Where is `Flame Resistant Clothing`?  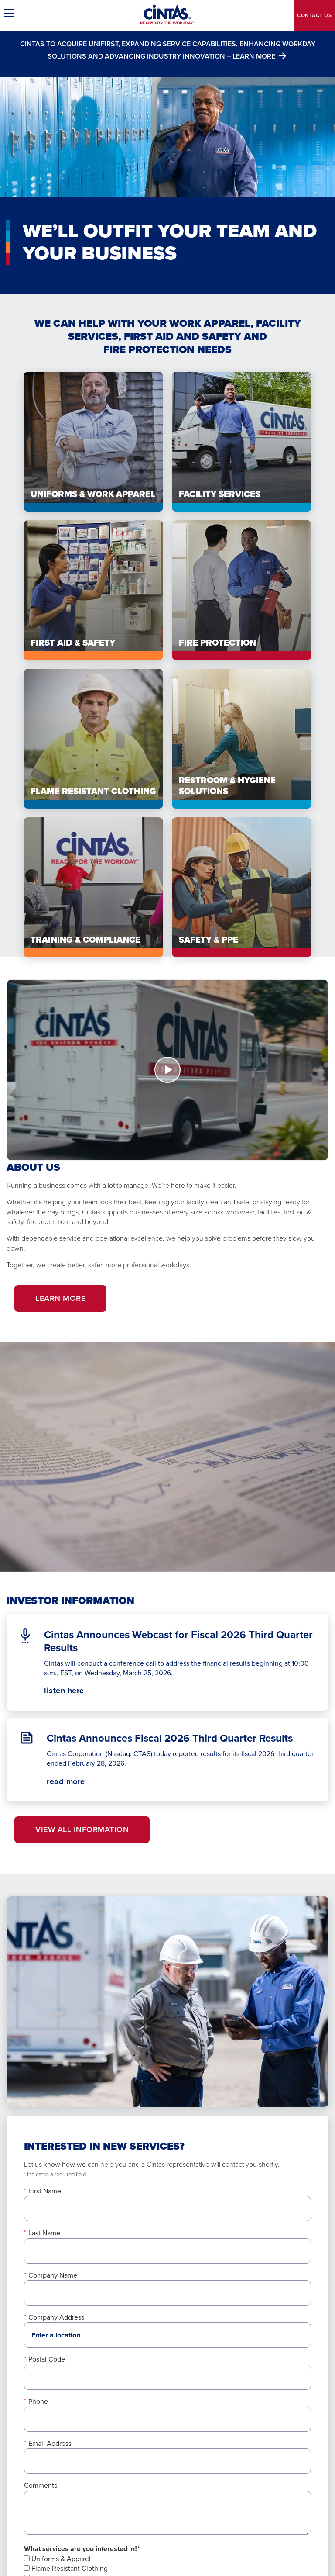 Flame Resistant Clothing is located at coordinates (66, 2568).